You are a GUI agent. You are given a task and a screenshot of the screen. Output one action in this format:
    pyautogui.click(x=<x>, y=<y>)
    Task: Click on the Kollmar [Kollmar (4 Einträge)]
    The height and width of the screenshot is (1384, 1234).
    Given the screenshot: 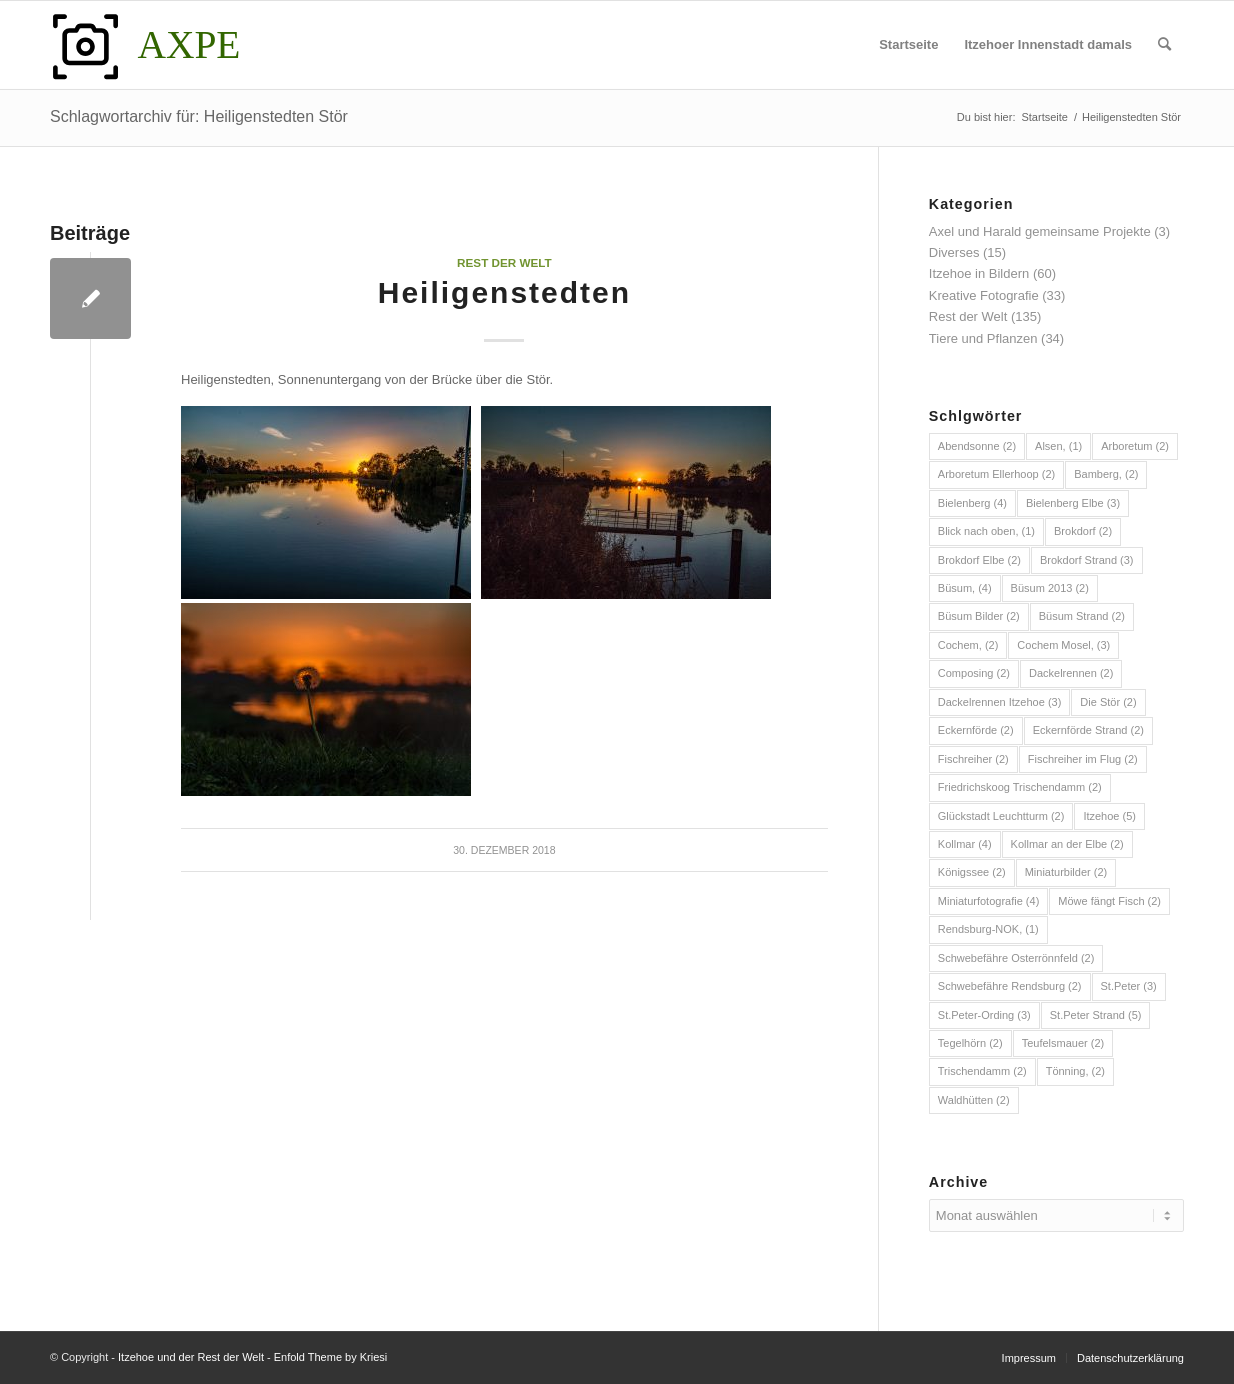 What is the action you would take?
    pyautogui.click(x=965, y=844)
    